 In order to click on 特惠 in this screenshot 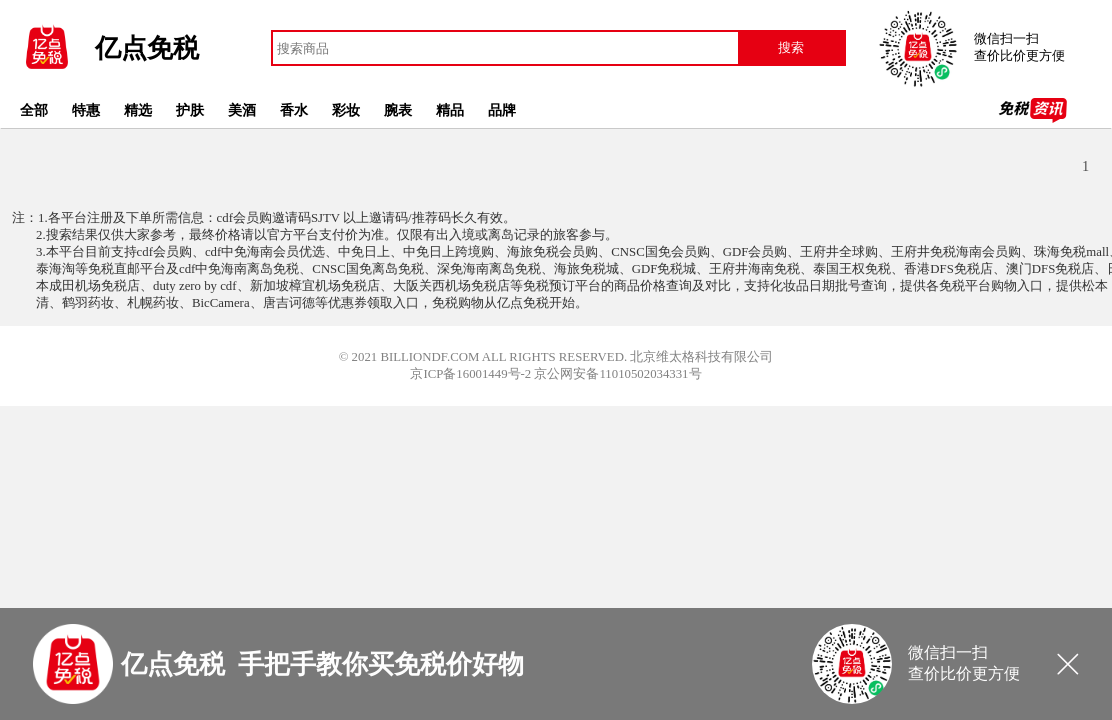, I will do `click(86, 110)`.